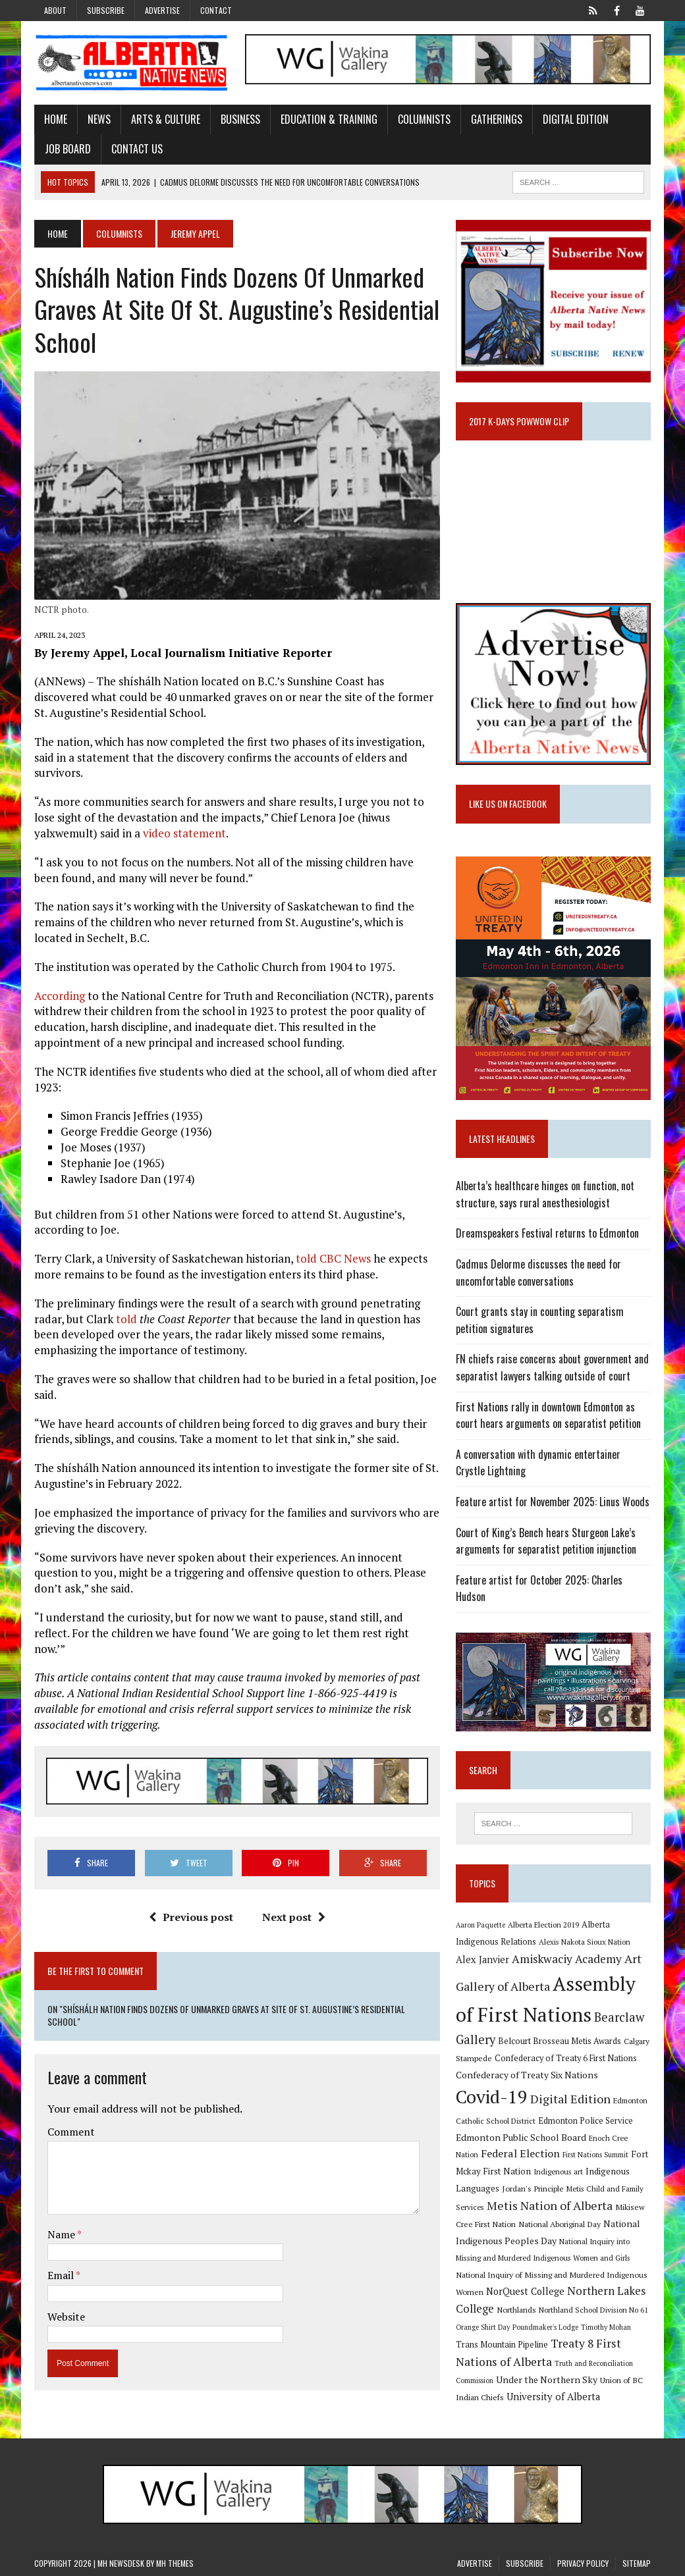  What do you see at coordinates (553, 2396) in the screenshot?
I see `University of Alberta [University of Alberta (15 items)]` at bounding box center [553, 2396].